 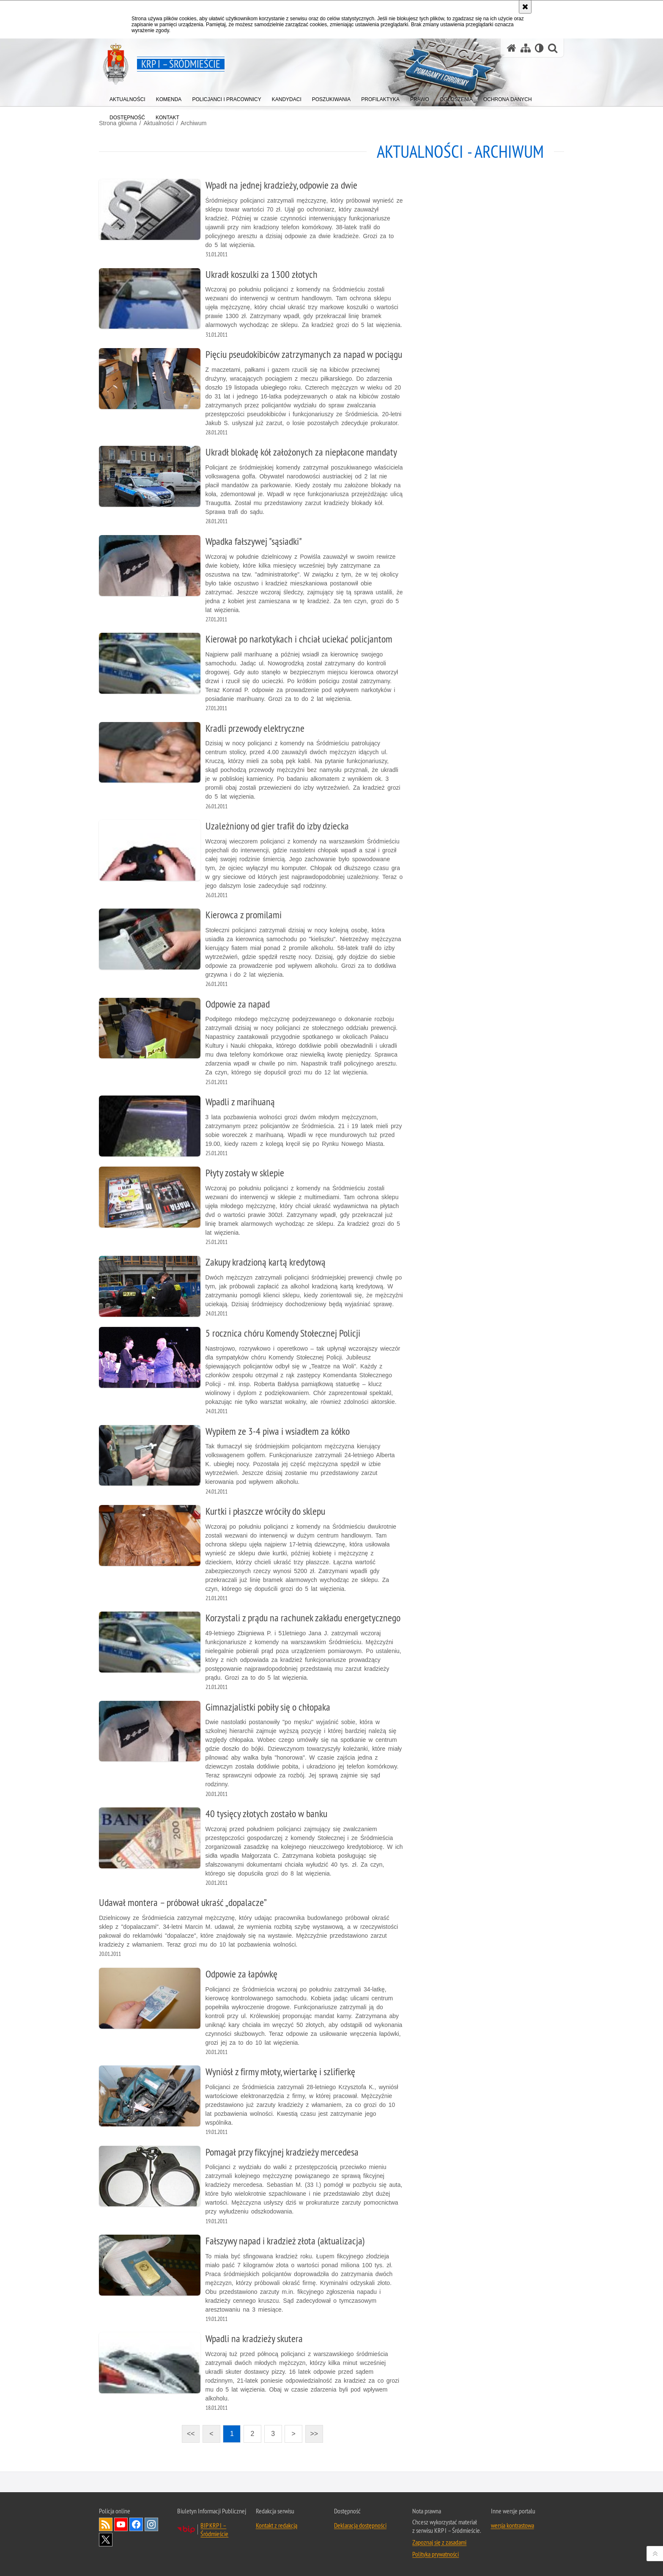 What do you see at coordinates (105, 2524) in the screenshot?
I see `Kanał RSS` at bounding box center [105, 2524].